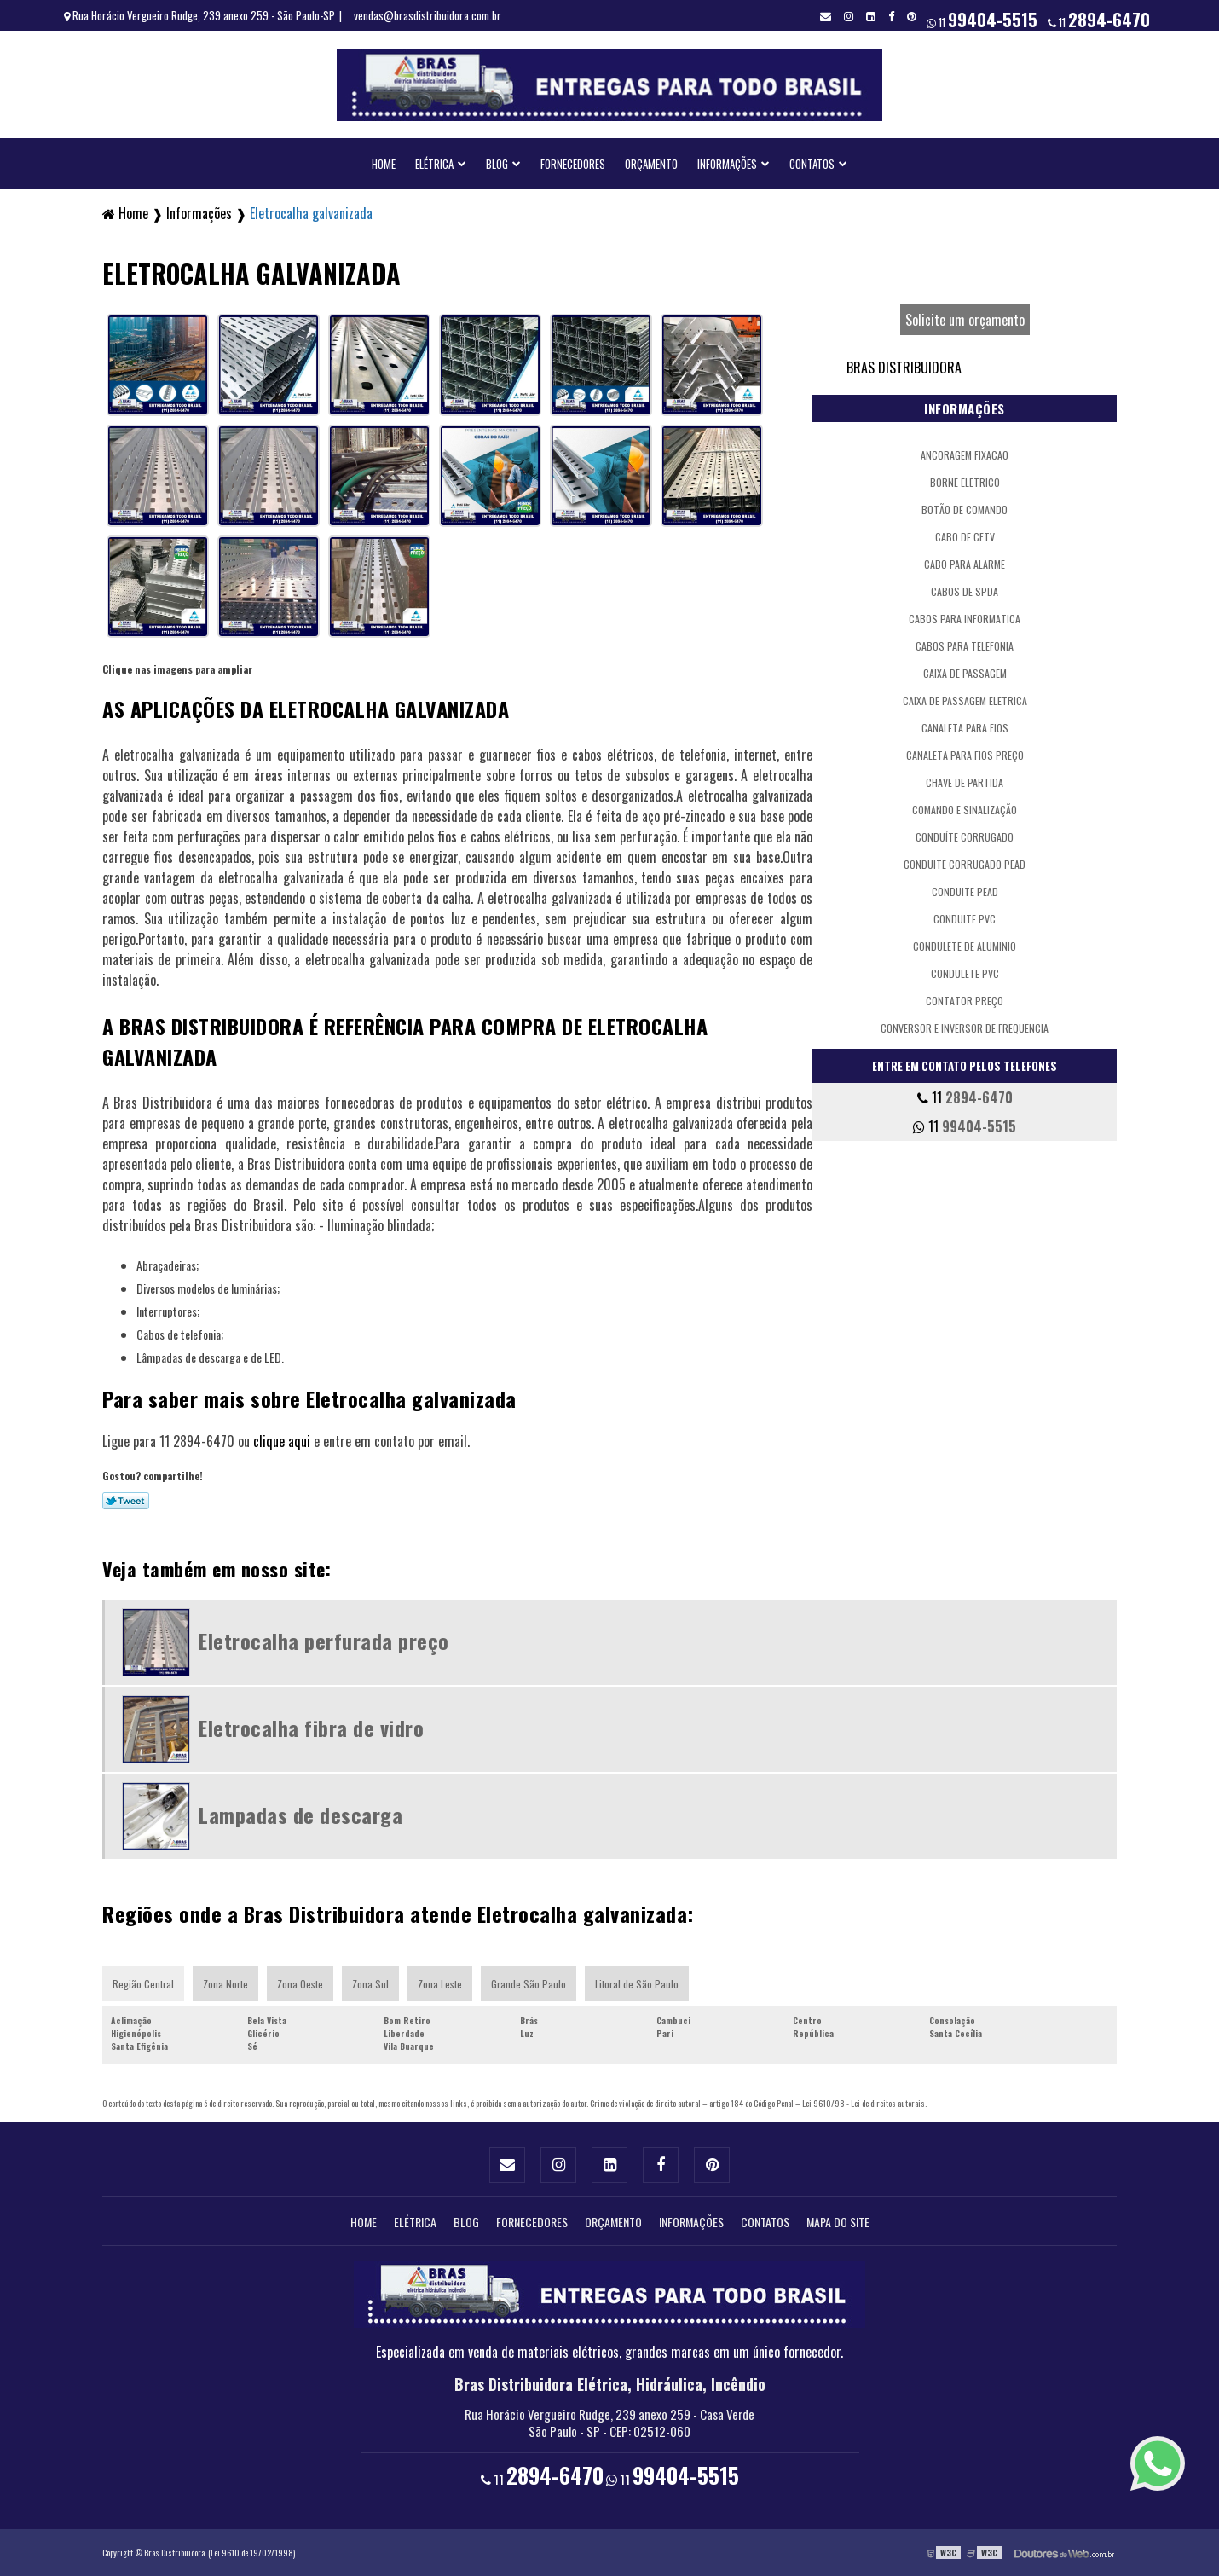 This screenshot has width=1219, height=2576. Describe the element at coordinates (964, 1000) in the screenshot. I see `Contator preço` at that location.